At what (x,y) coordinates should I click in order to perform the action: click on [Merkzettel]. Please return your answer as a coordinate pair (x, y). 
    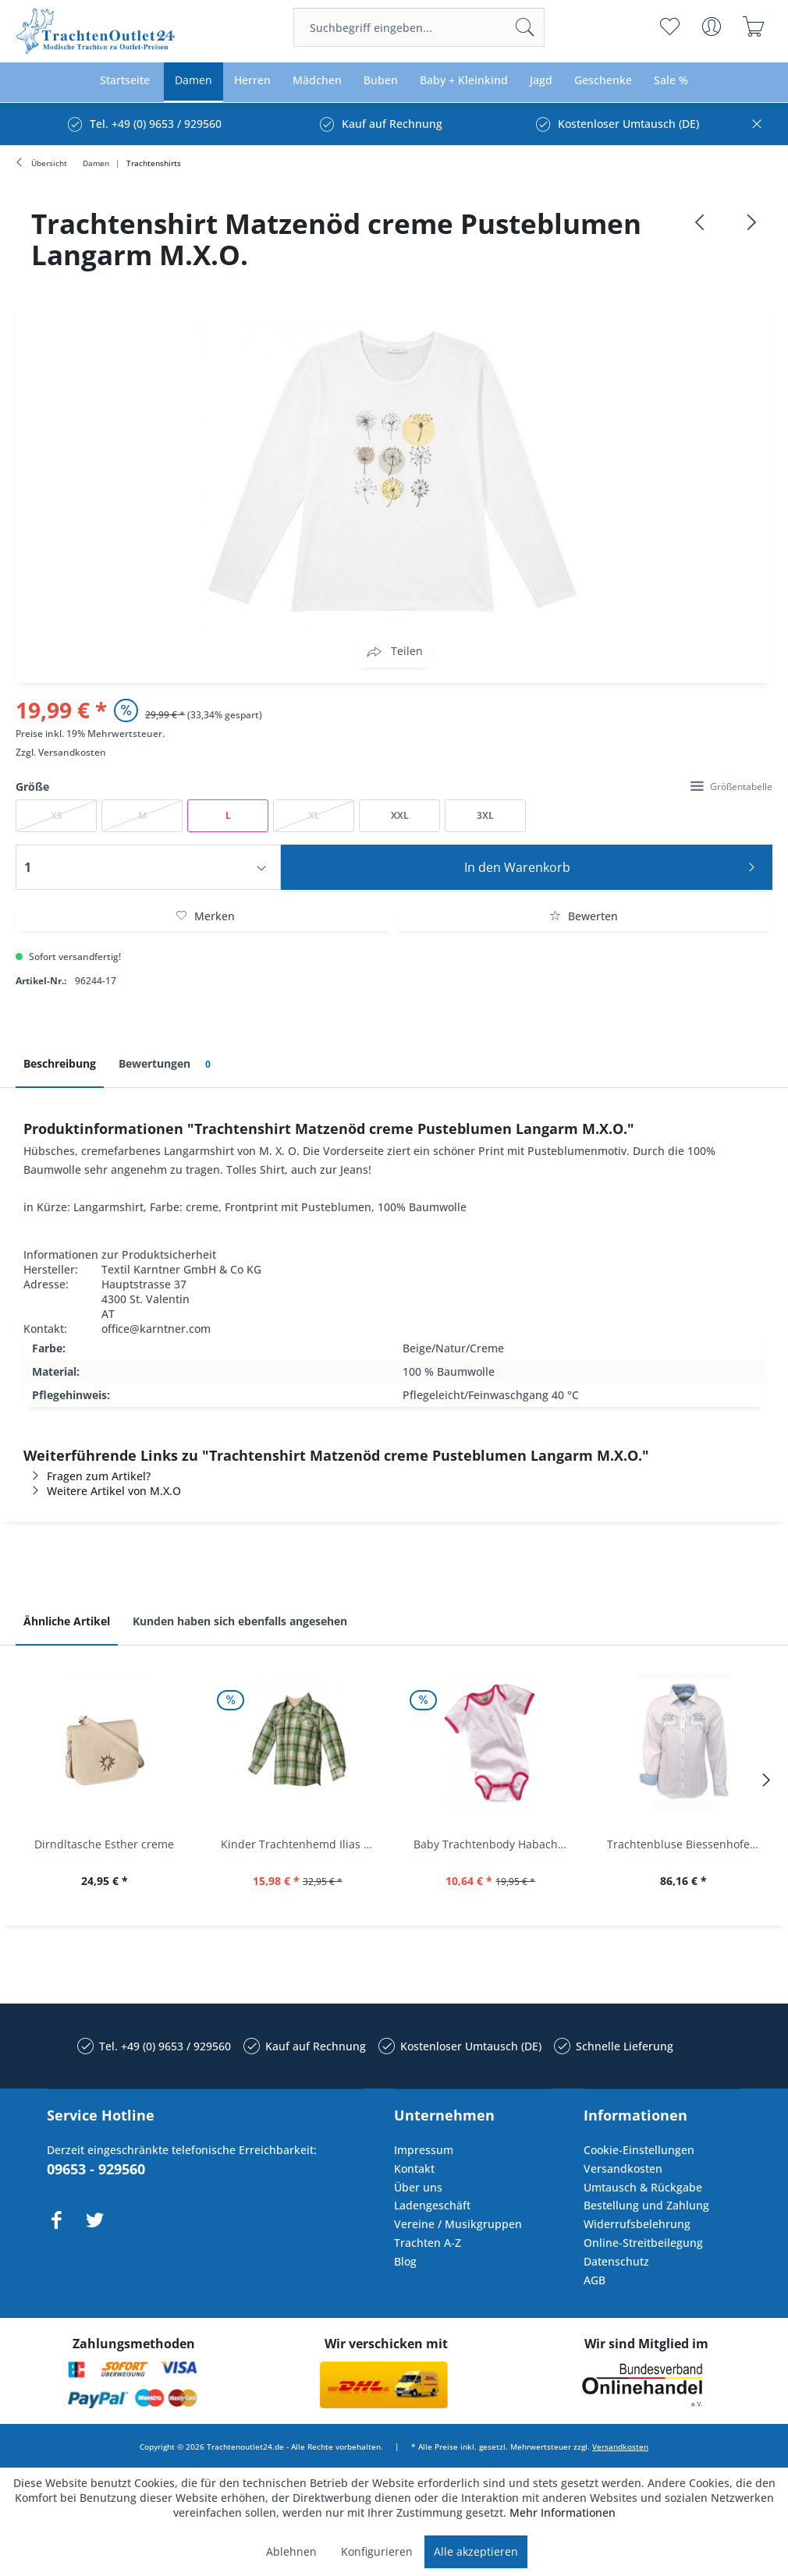
    Looking at the image, I should click on (669, 26).